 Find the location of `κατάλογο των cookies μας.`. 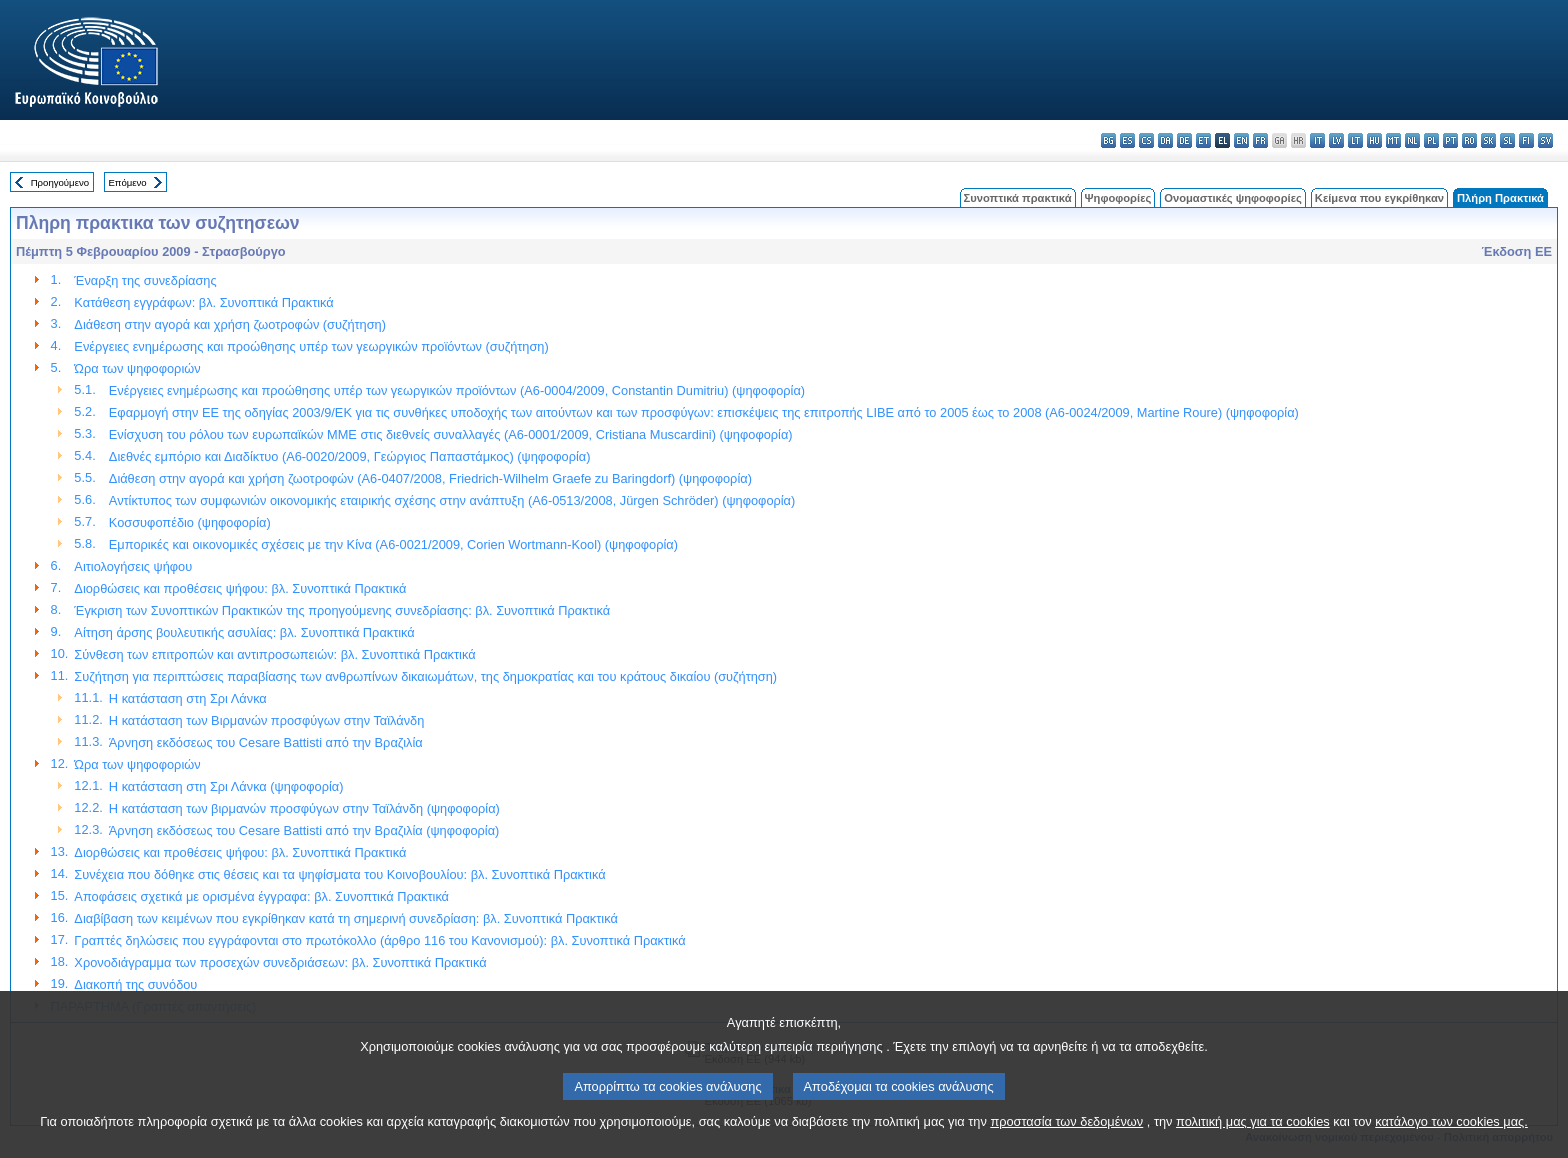

κατάλογο των cookies μας. is located at coordinates (1451, 1140).